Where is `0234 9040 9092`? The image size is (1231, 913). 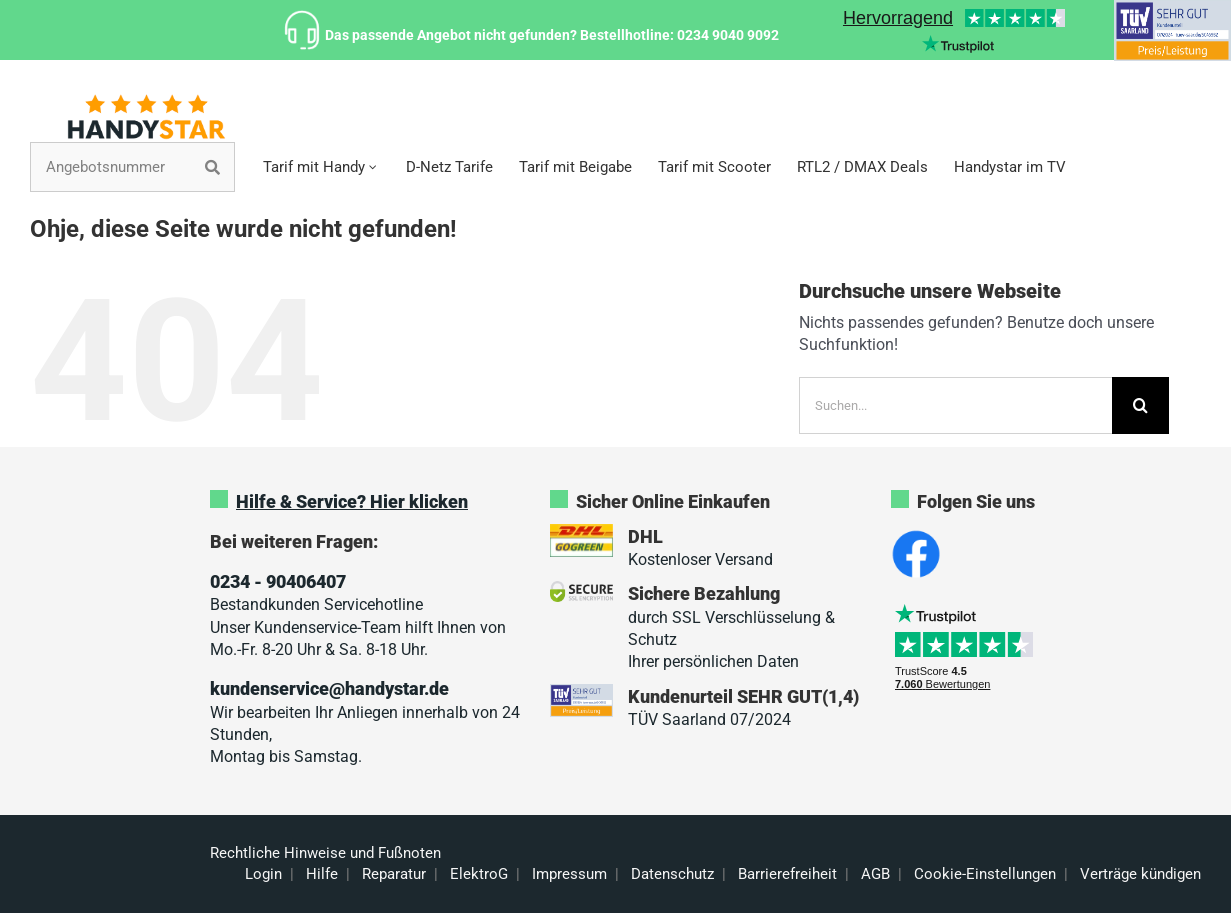
0234 9040 9092 is located at coordinates (728, 35).